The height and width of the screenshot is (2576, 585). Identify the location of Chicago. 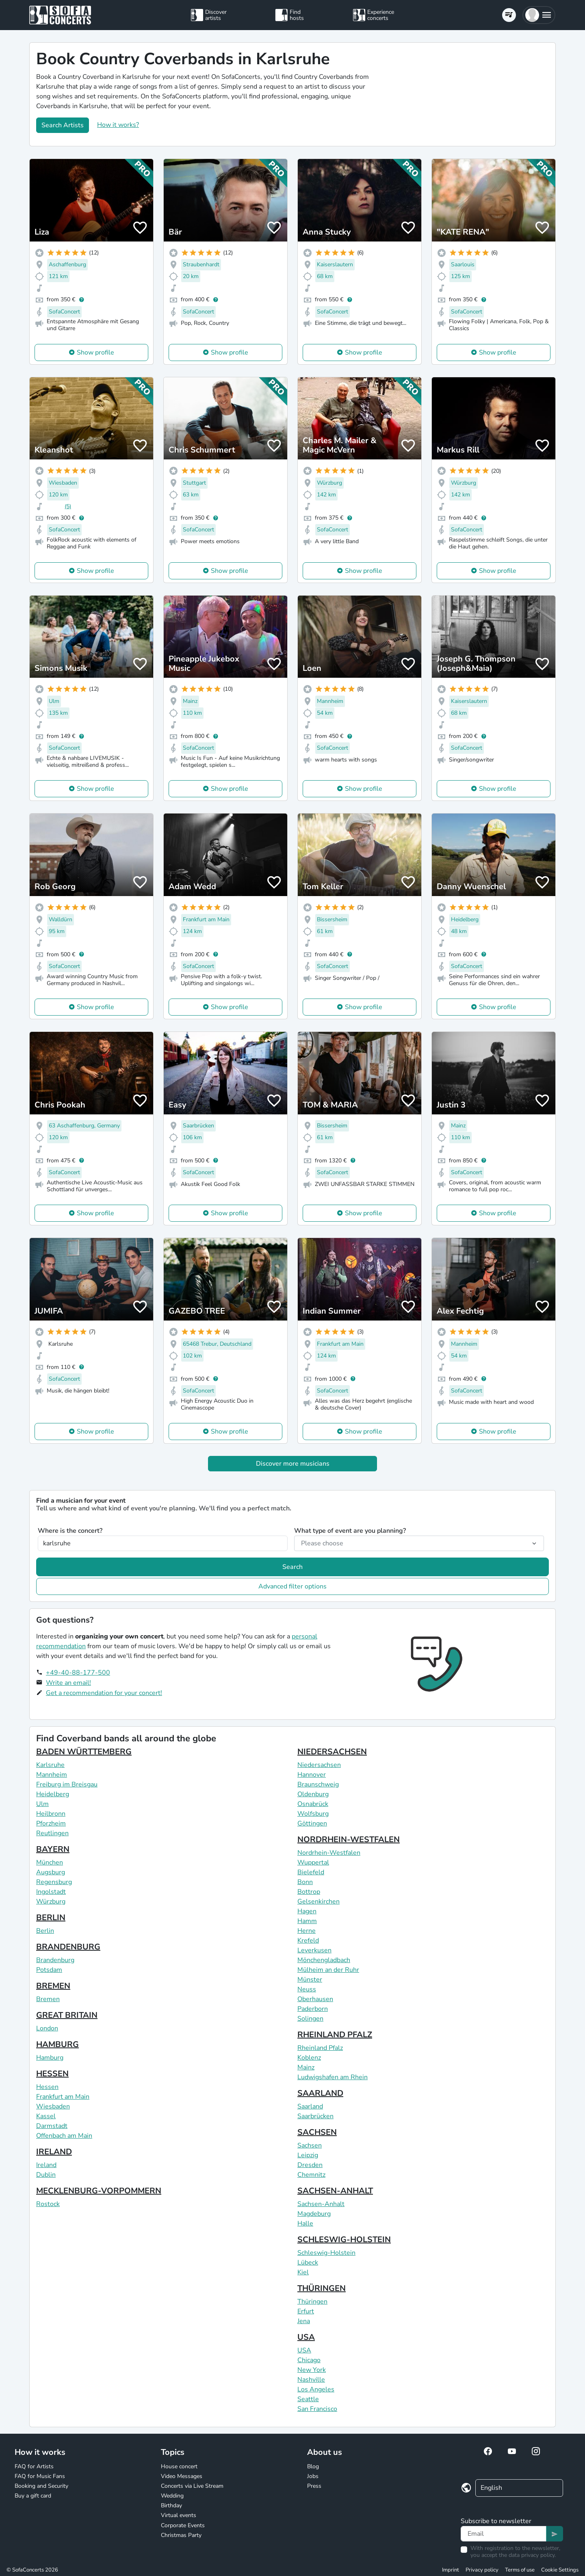
(309, 2360).